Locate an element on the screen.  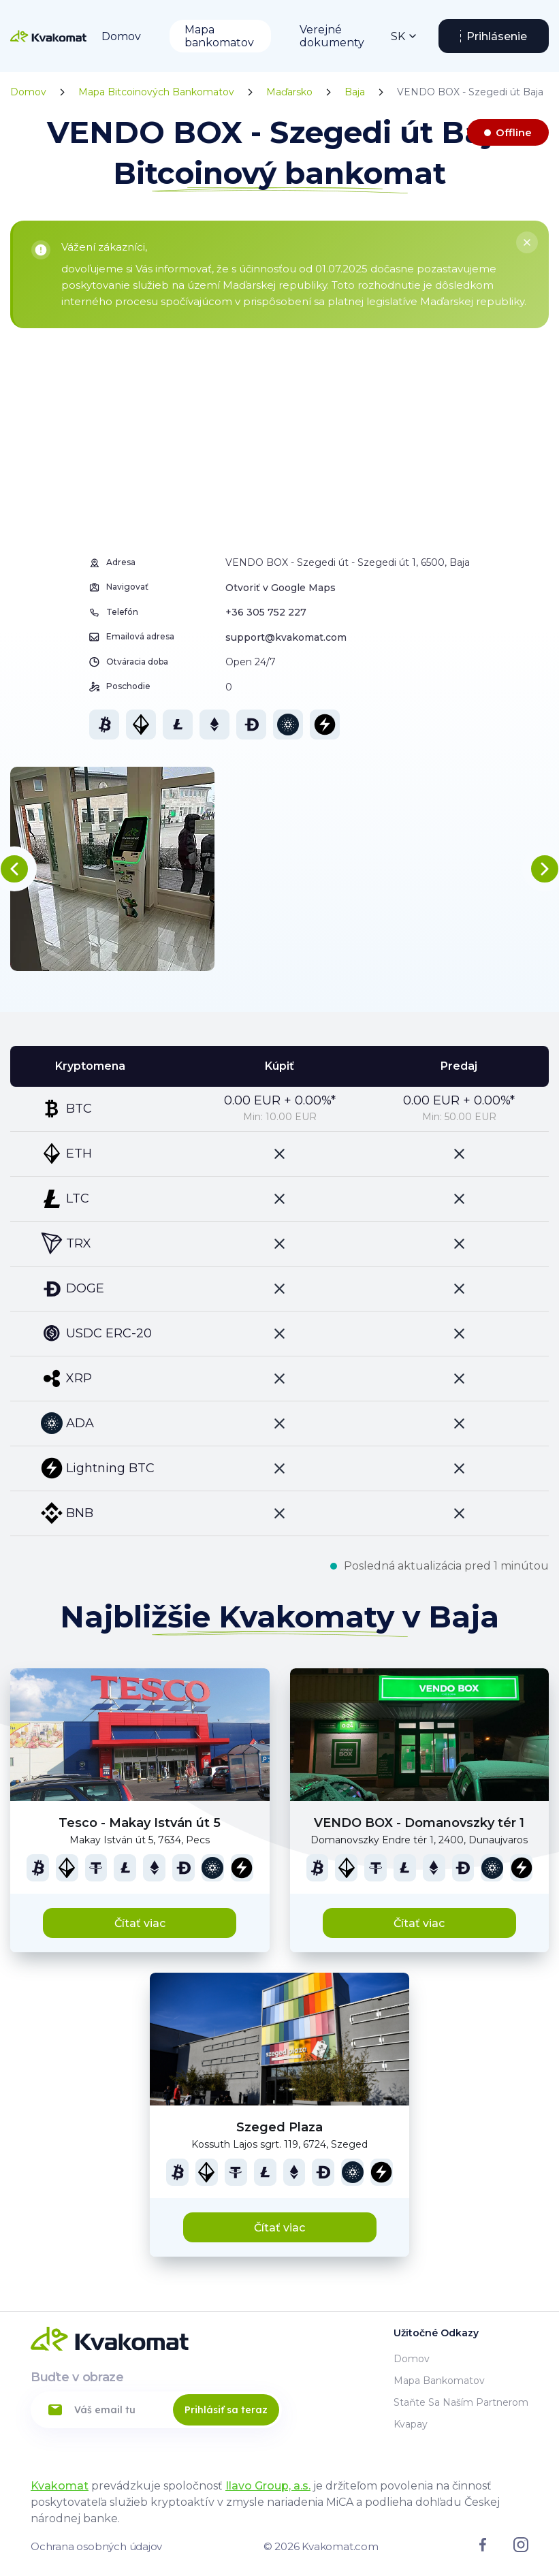
+36 305 752 227 is located at coordinates (265, 612).